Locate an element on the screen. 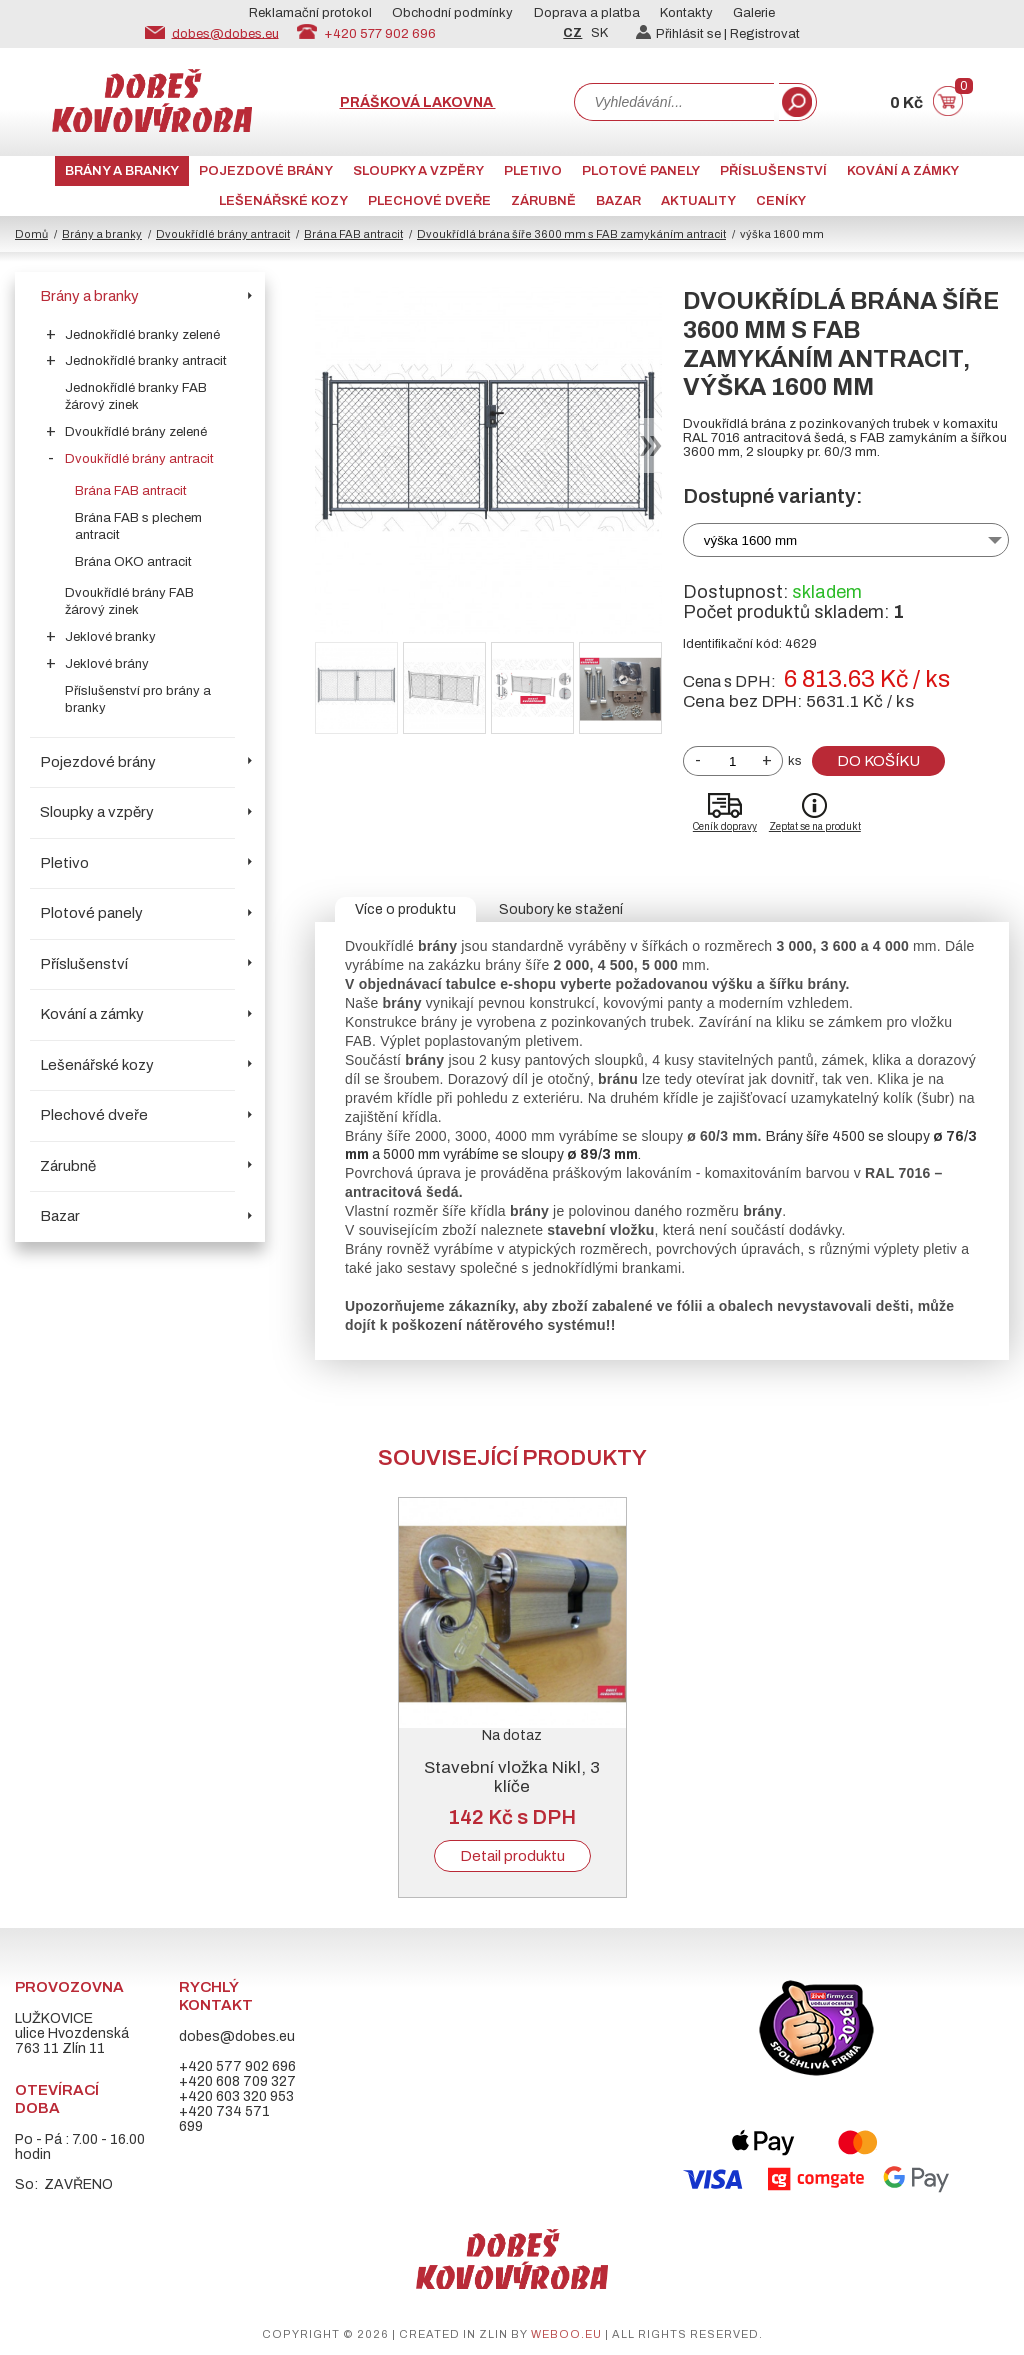  AKTUALITY is located at coordinates (698, 201).